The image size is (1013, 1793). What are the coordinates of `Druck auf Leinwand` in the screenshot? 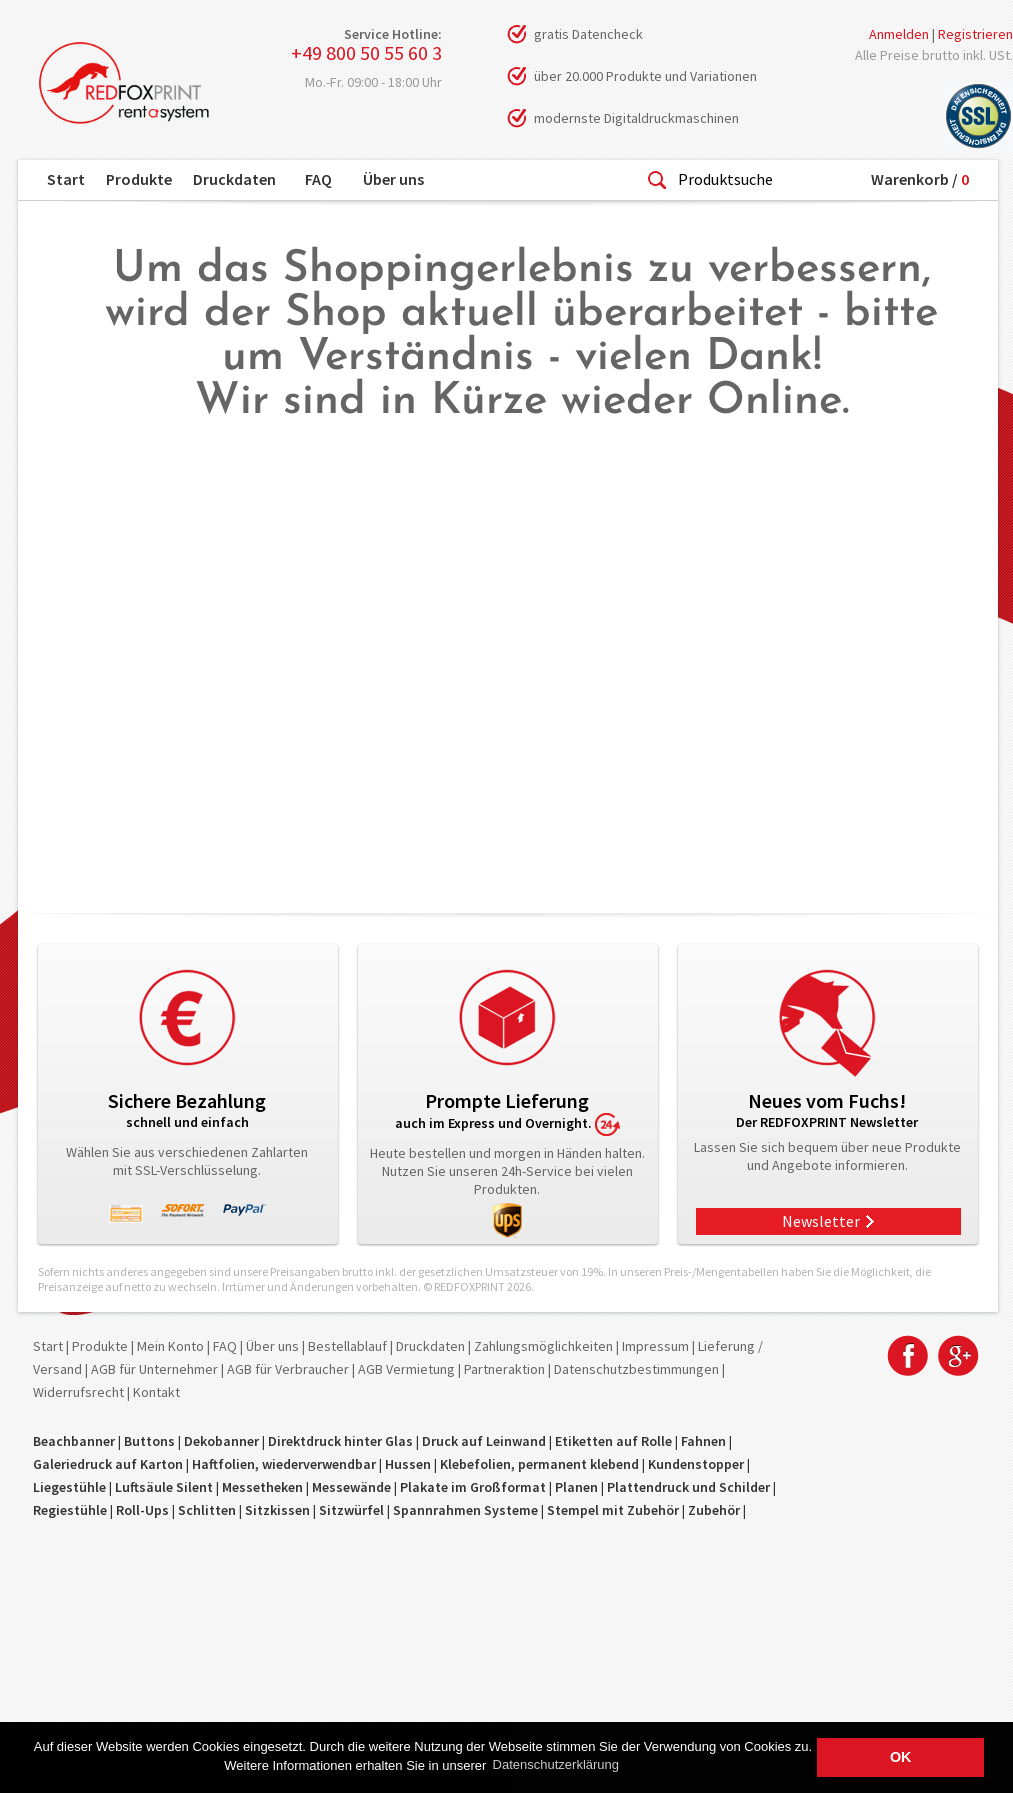 It's located at (484, 1441).